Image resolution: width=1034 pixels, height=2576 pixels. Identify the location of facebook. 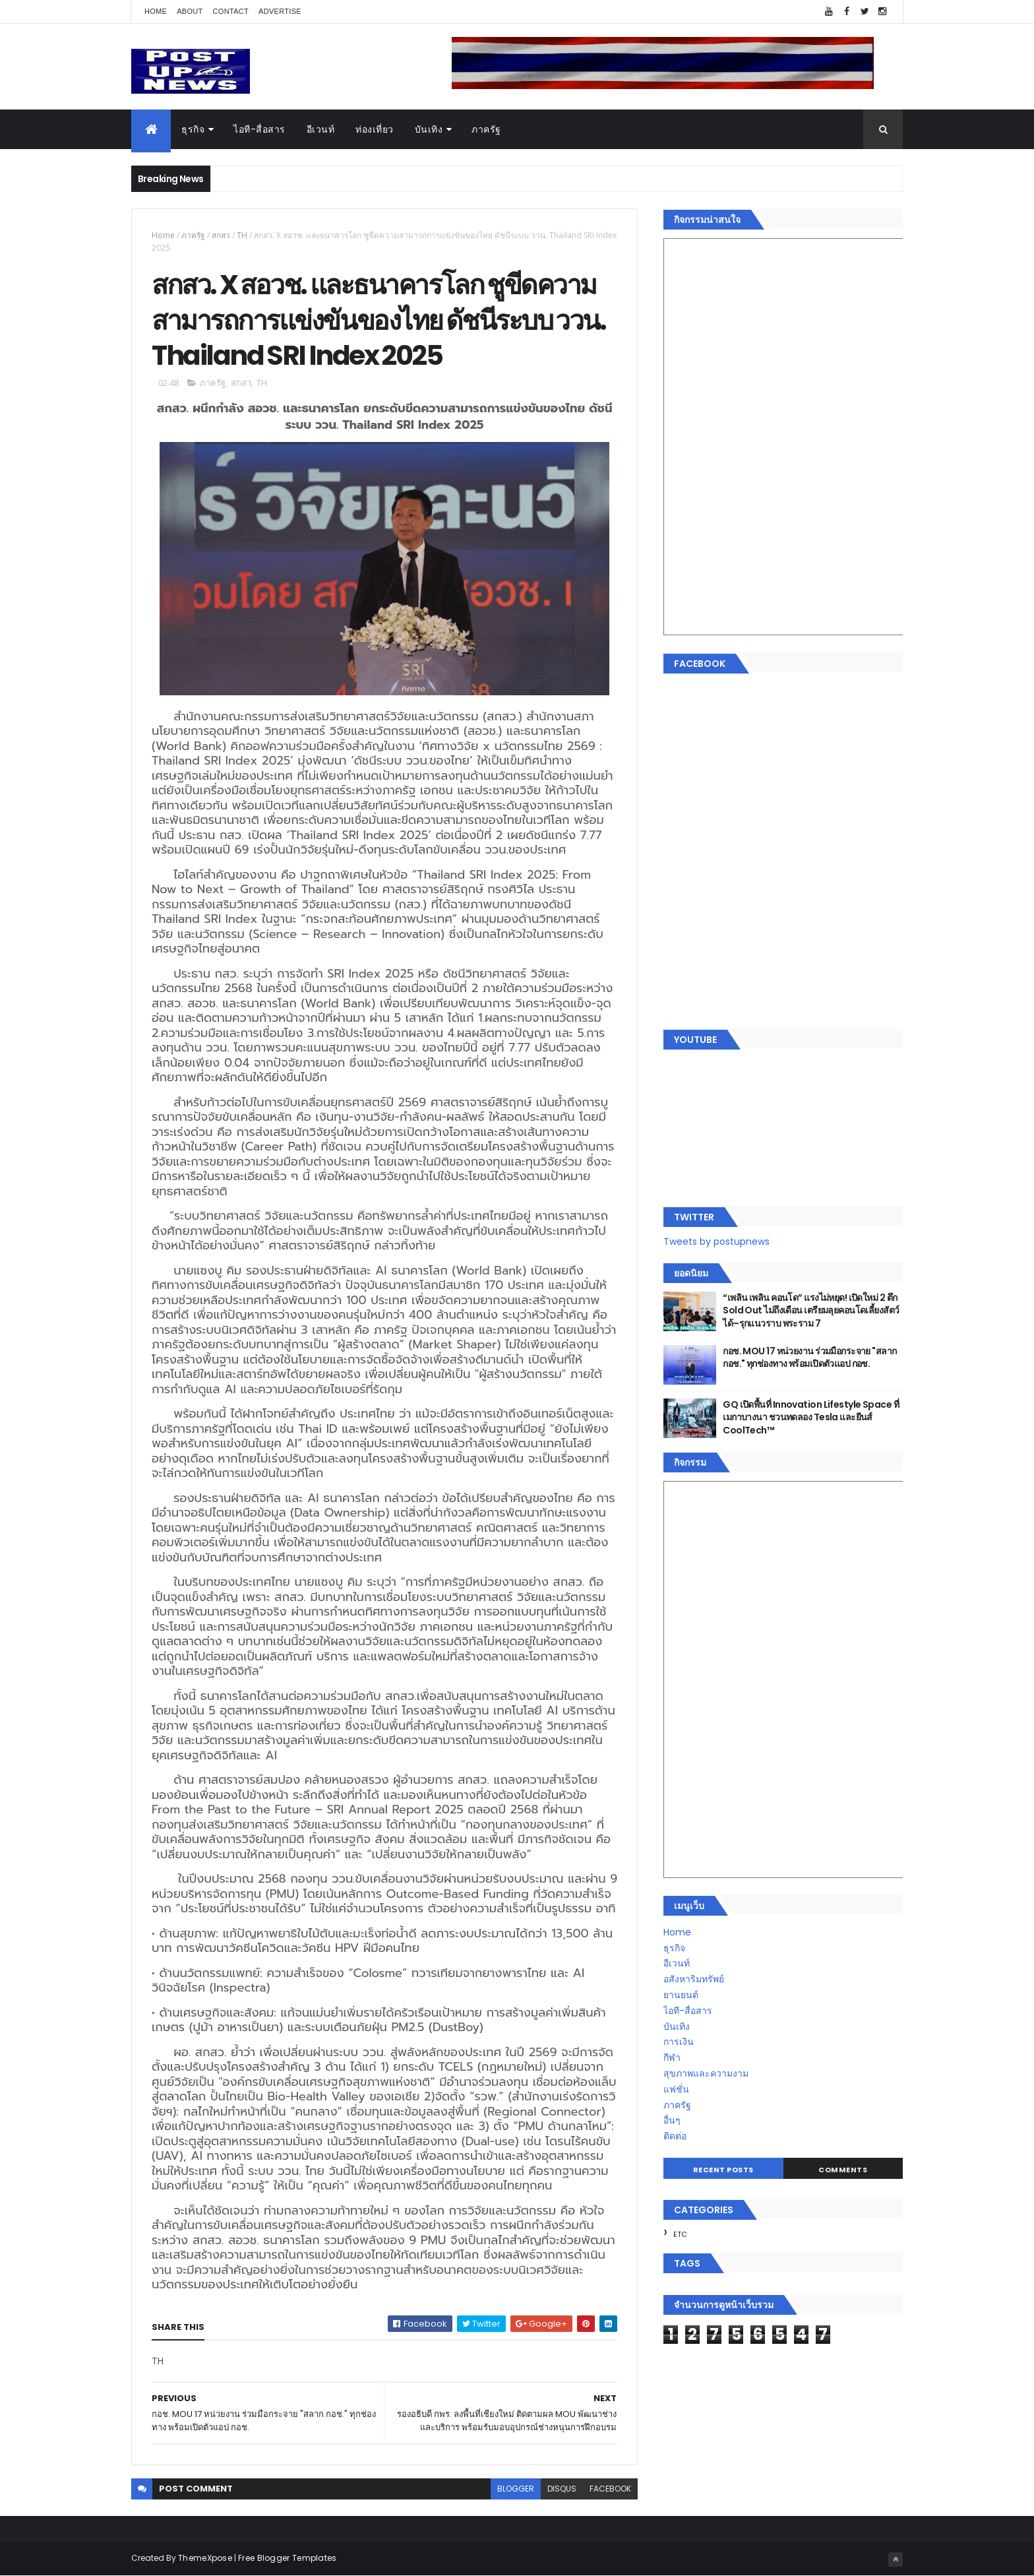
(610, 2488).